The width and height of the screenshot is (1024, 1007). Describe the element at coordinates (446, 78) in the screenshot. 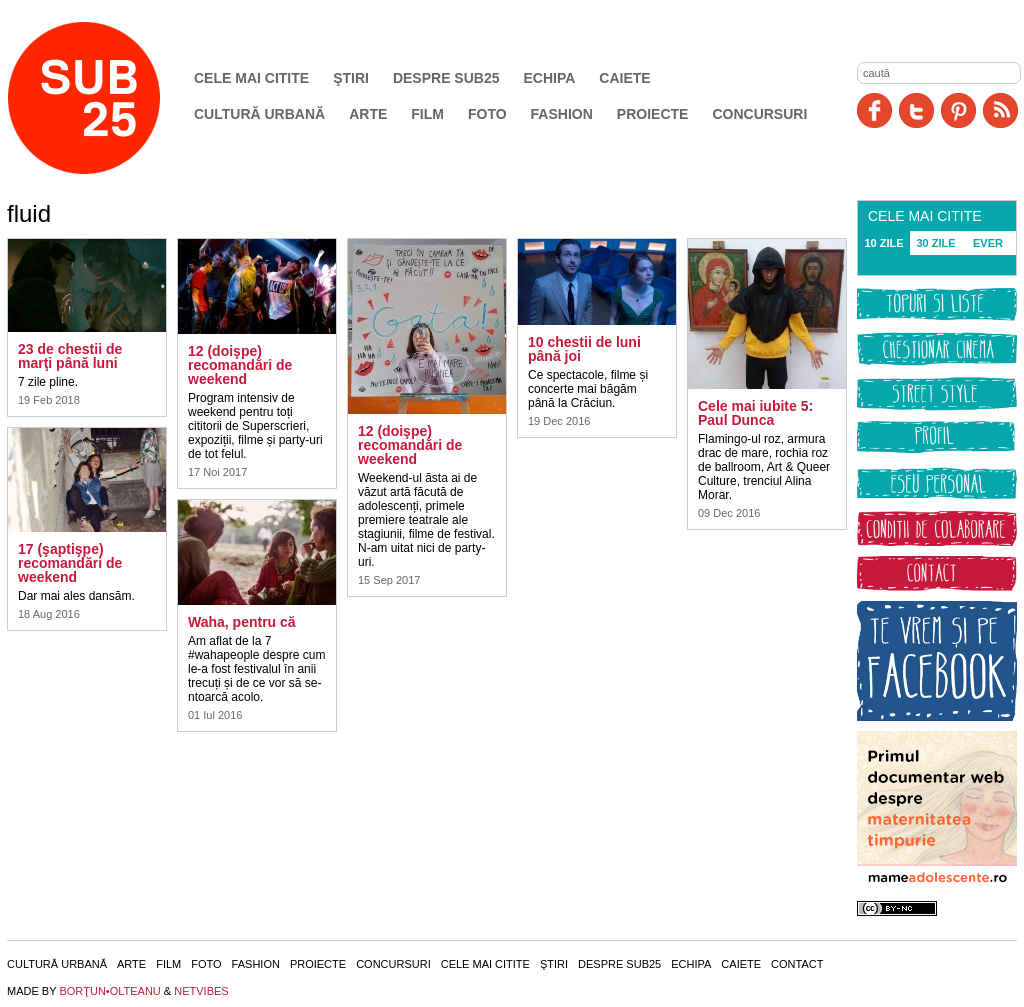

I see `Despre SUB25` at that location.